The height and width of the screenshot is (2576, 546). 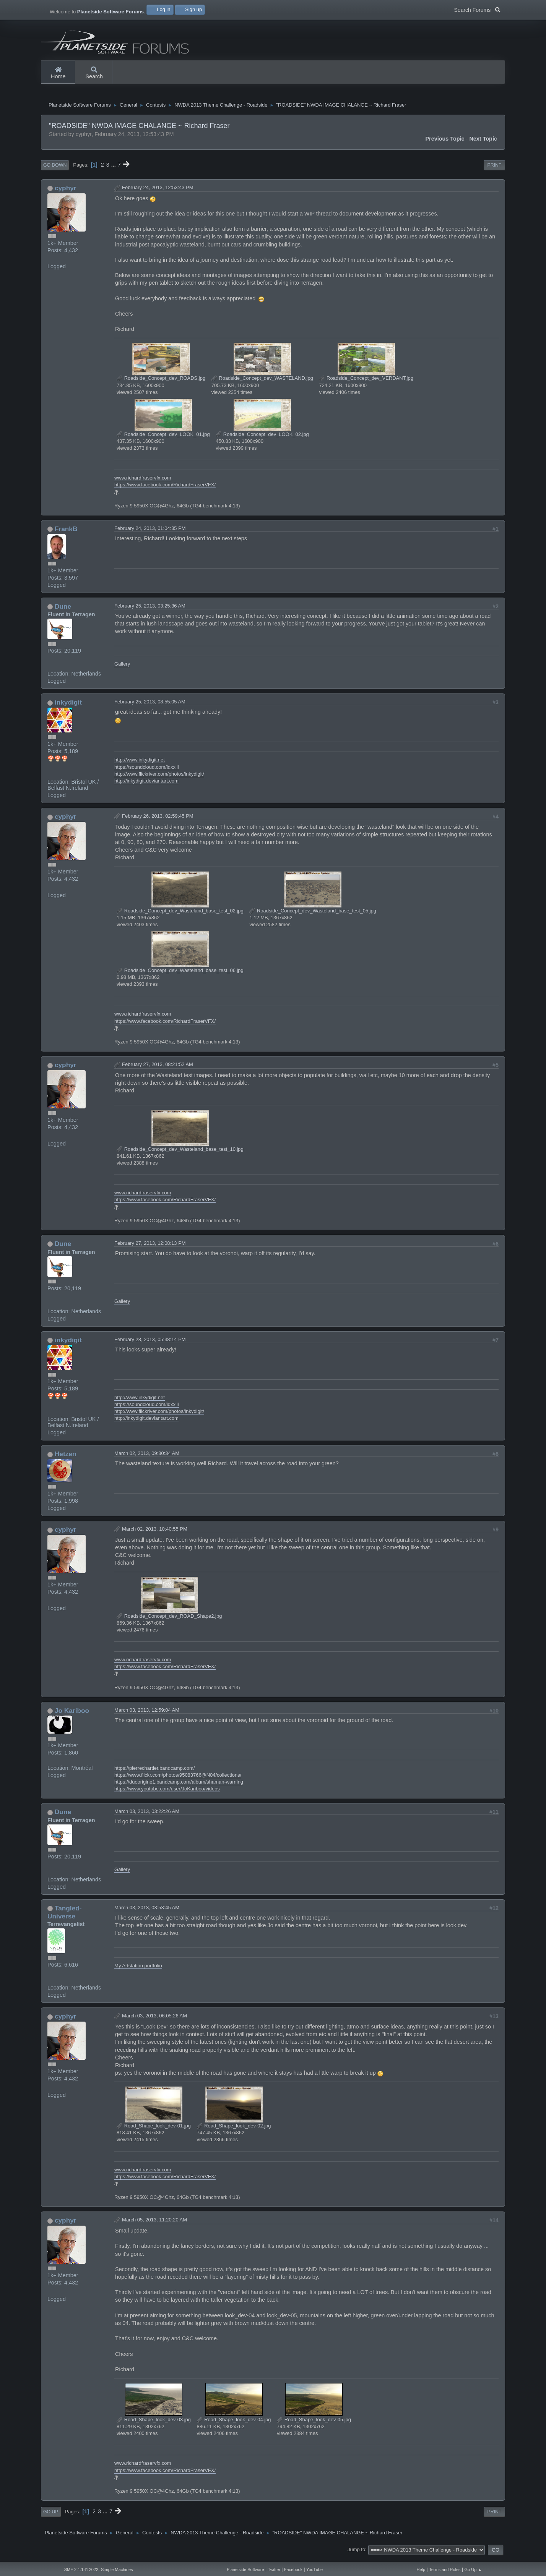 I want to click on March 03, 2013, 03:53:45 AM, so click(x=146, y=1912).